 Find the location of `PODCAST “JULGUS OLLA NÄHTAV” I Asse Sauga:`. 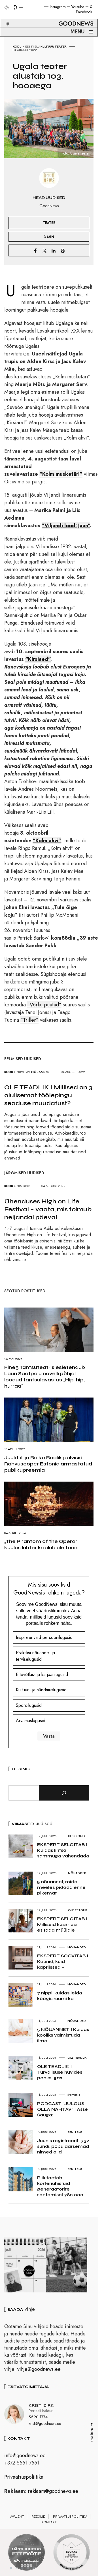

PODCAST “JULGUS OLLA NÄHTAV” I Asse Sauga: is located at coordinates (62, 2109).